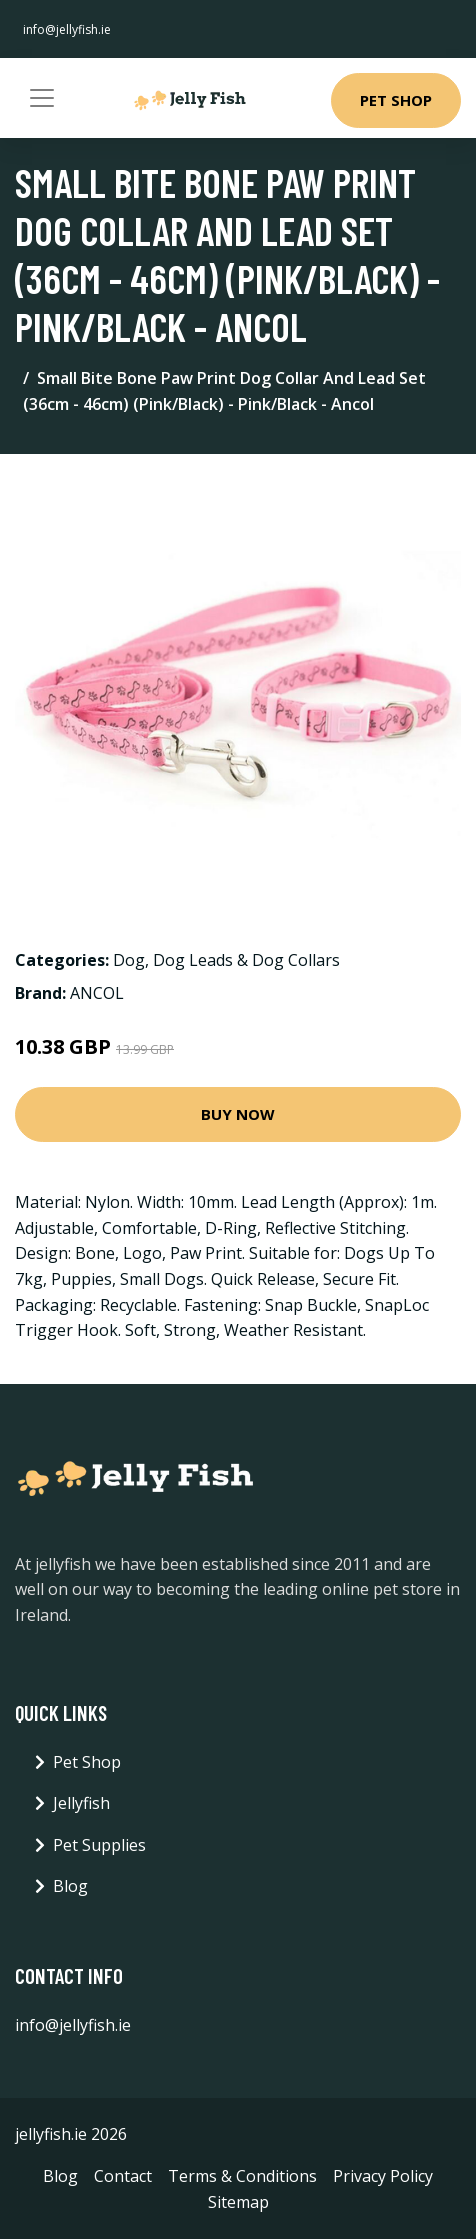 This screenshot has height=2239, width=476. What do you see at coordinates (238, 2202) in the screenshot?
I see `Sitemap` at bounding box center [238, 2202].